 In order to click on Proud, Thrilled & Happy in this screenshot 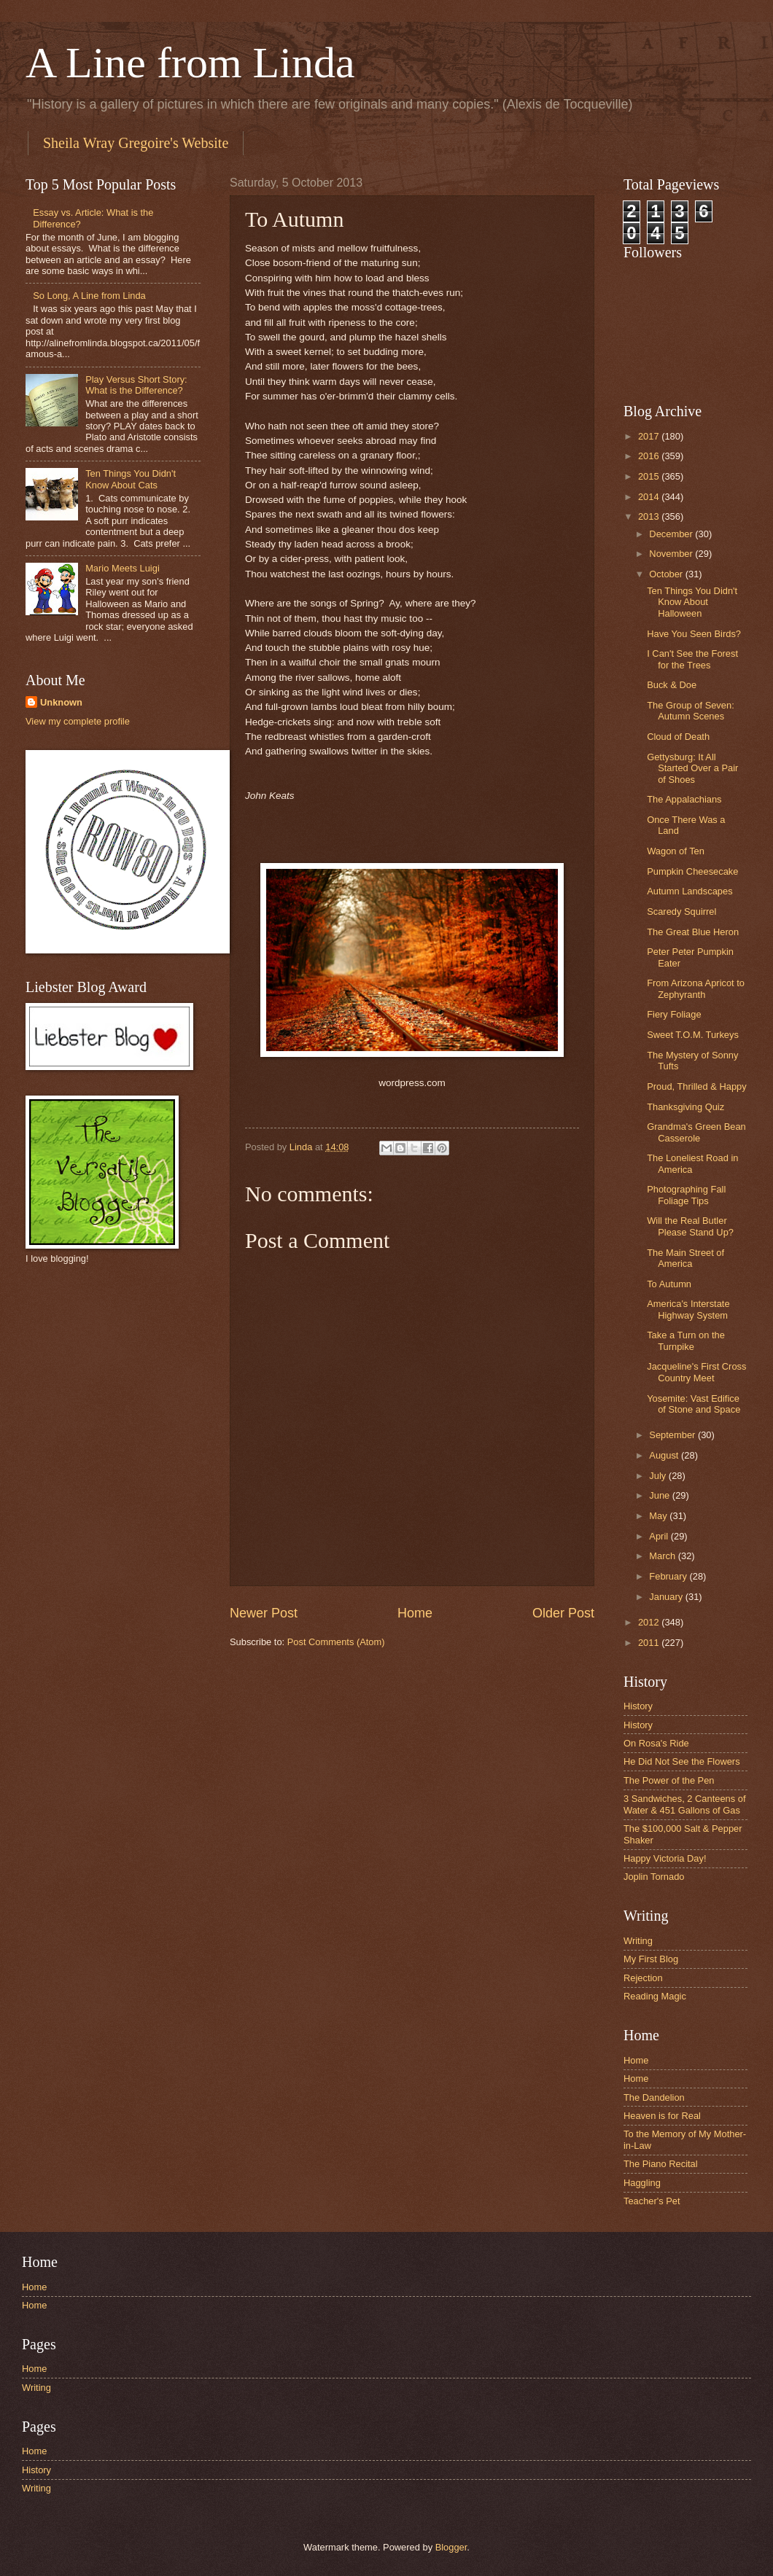, I will do `click(696, 1086)`.